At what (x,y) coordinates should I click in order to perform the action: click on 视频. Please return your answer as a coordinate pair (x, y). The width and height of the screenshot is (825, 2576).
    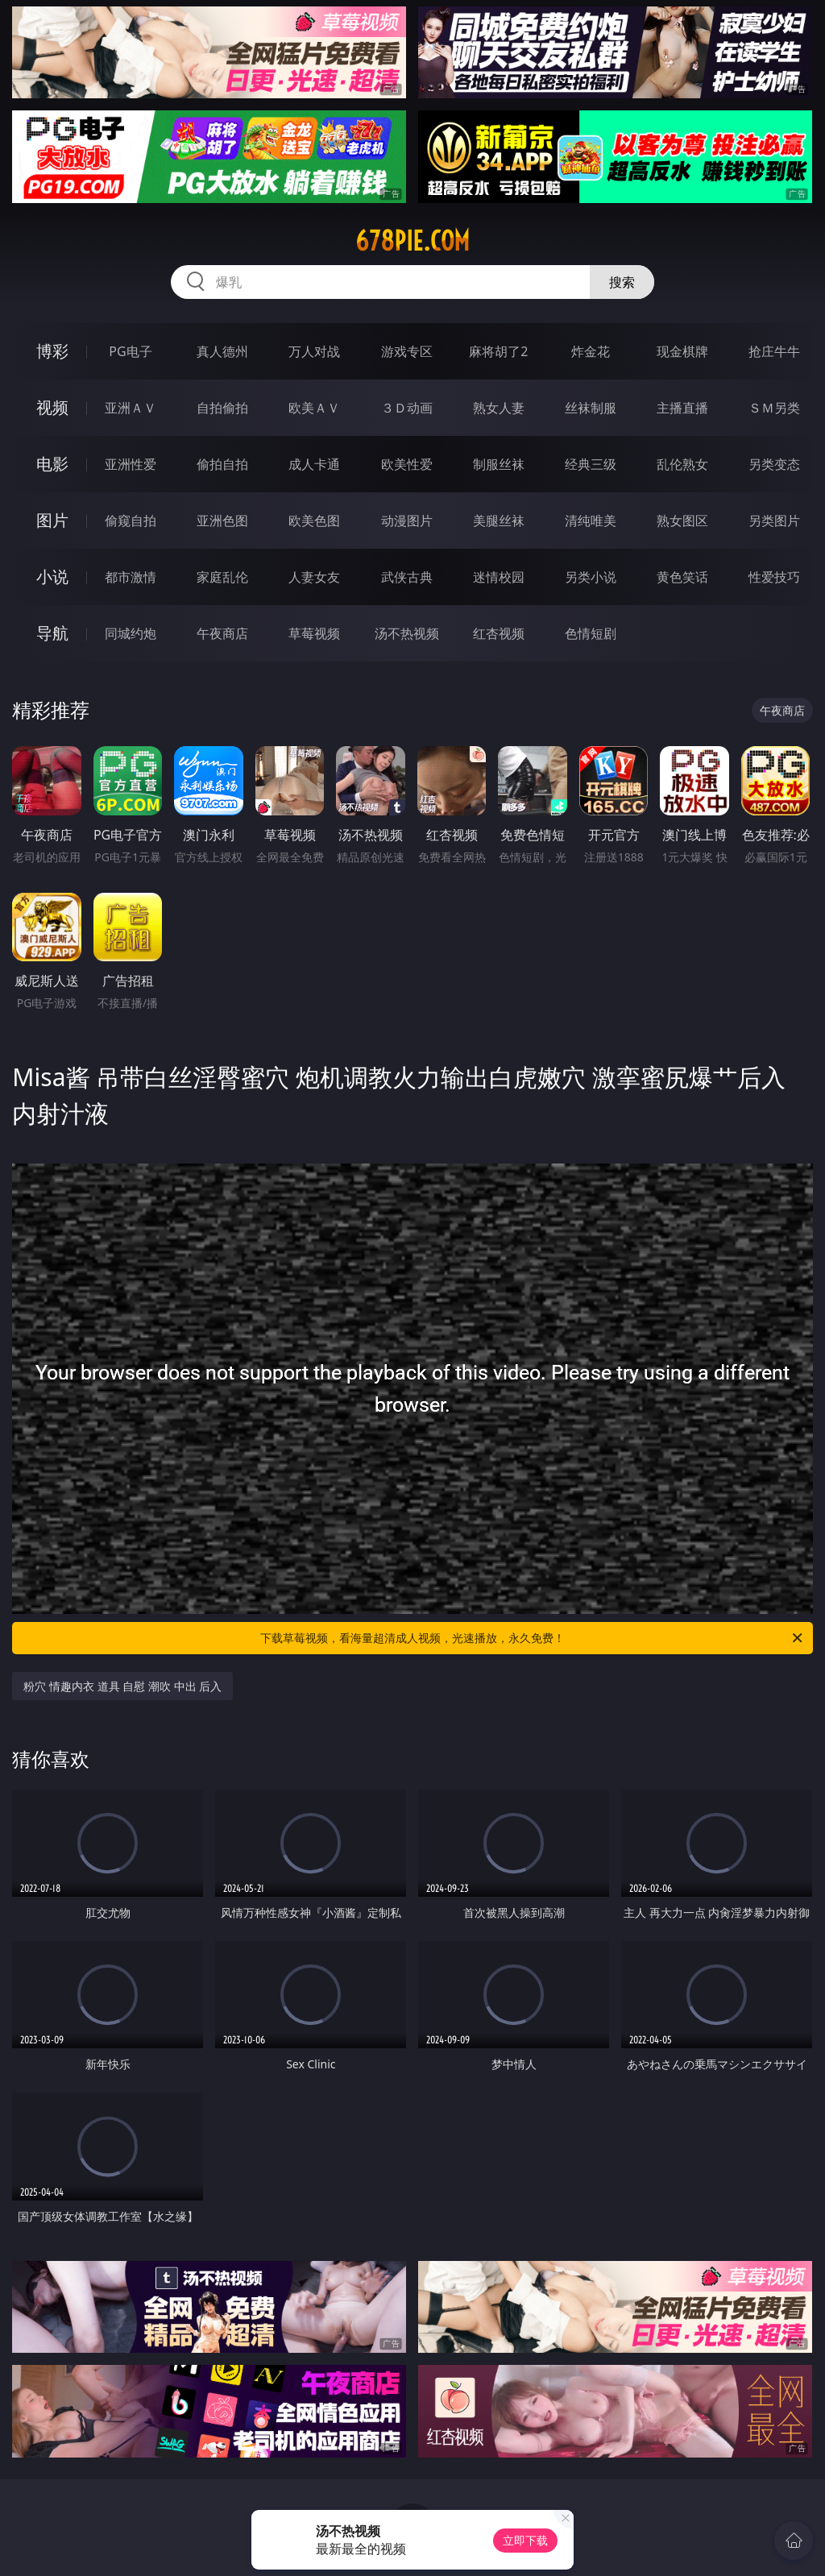
    Looking at the image, I should click on (52, 407).